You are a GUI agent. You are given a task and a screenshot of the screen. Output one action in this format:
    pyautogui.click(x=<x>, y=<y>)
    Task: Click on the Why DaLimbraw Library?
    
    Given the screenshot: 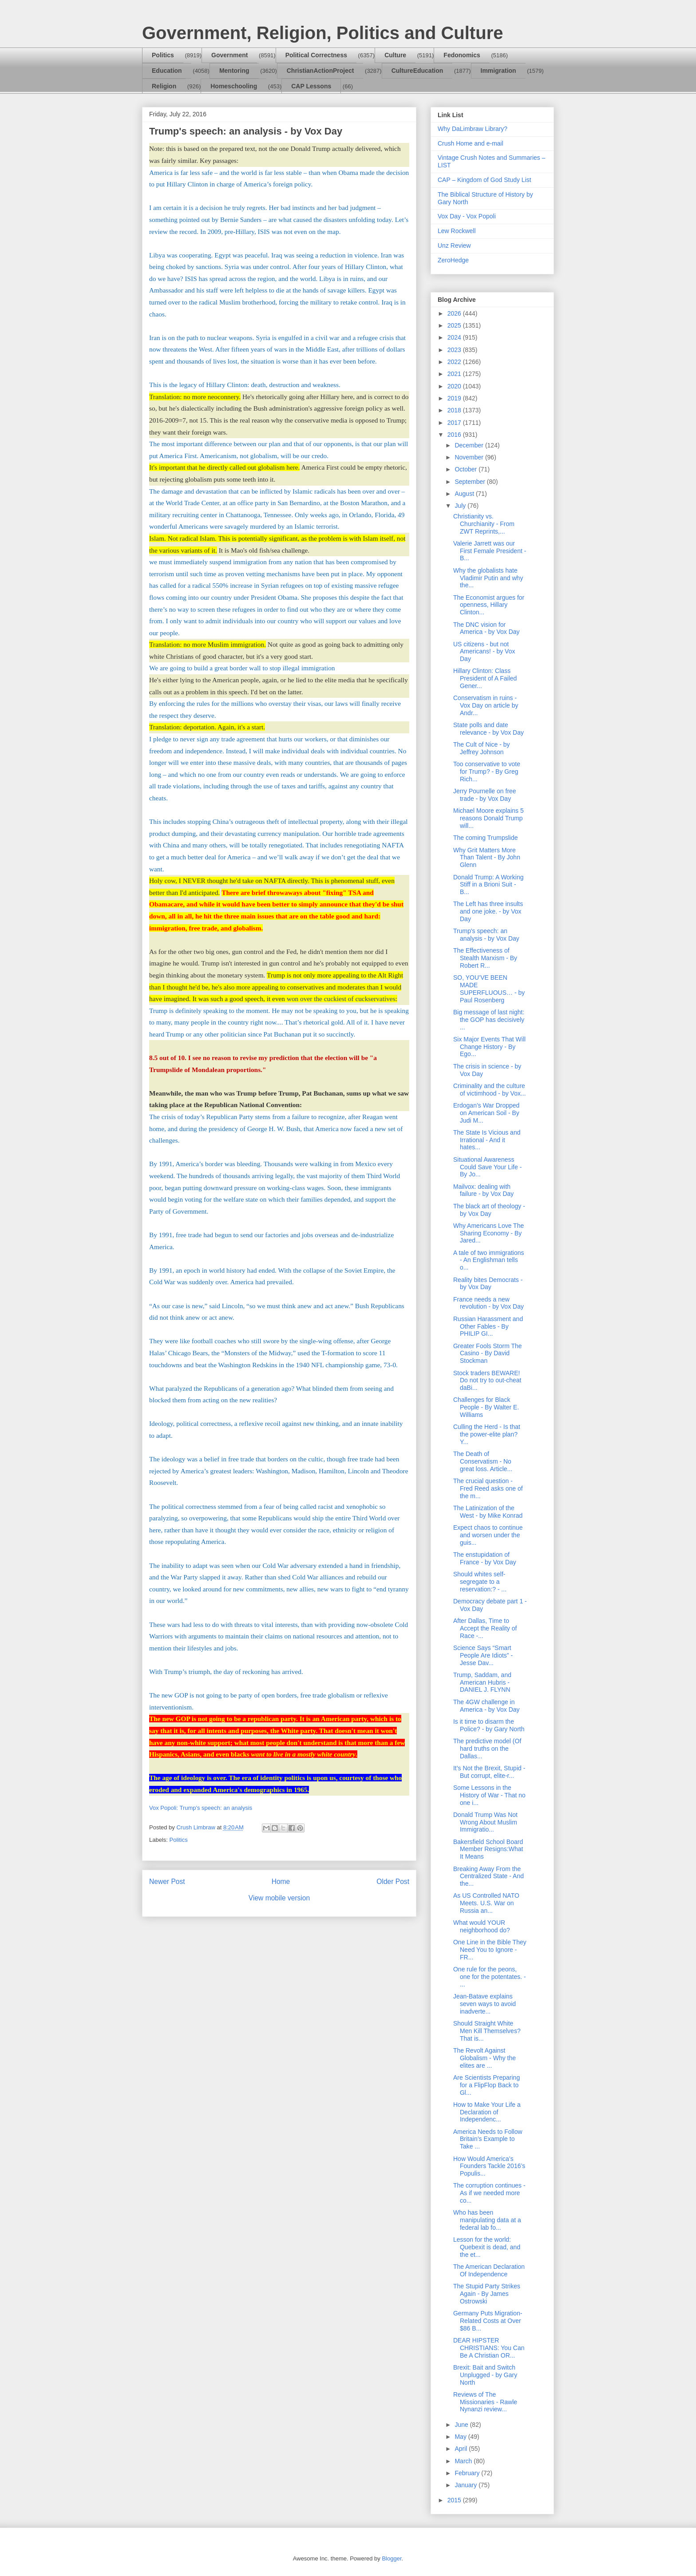 What is the action you would take?
    pyautogui.click(x=472, y=128)
    